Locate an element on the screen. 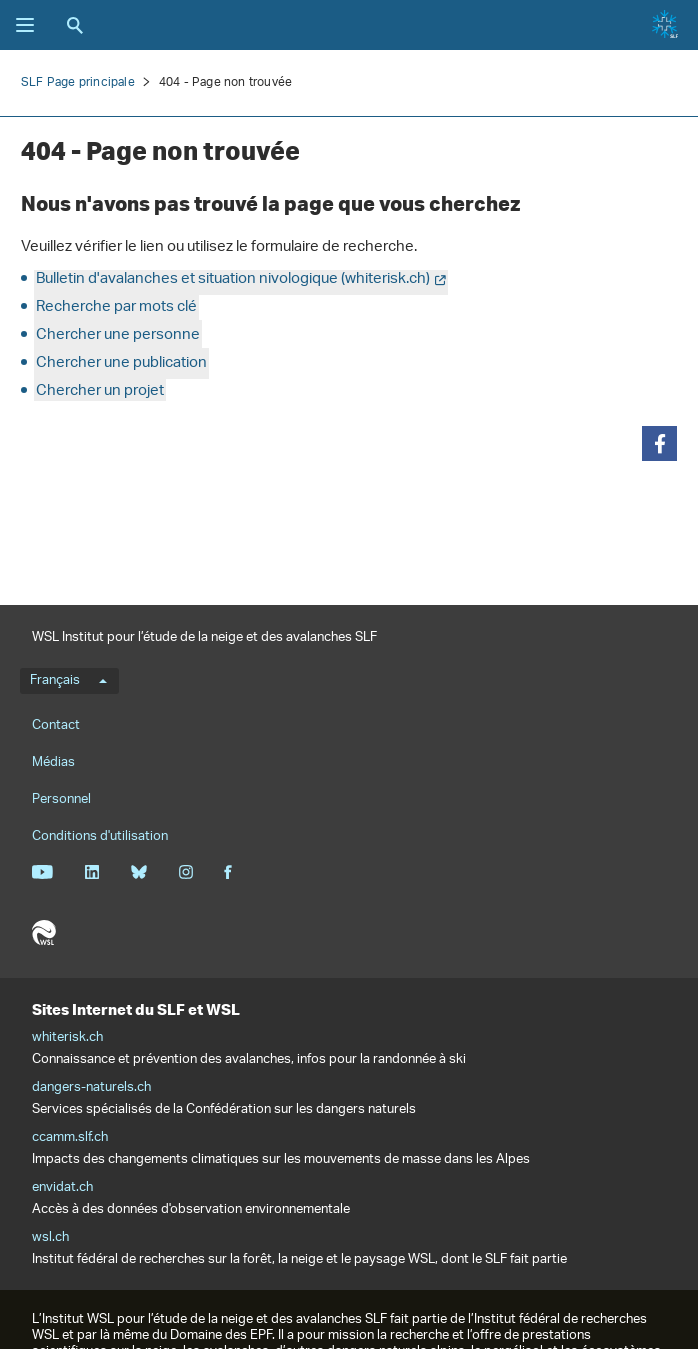 This screenshot has height=1349, width=698. wsl.ch is located at coordinates (50, 1238).